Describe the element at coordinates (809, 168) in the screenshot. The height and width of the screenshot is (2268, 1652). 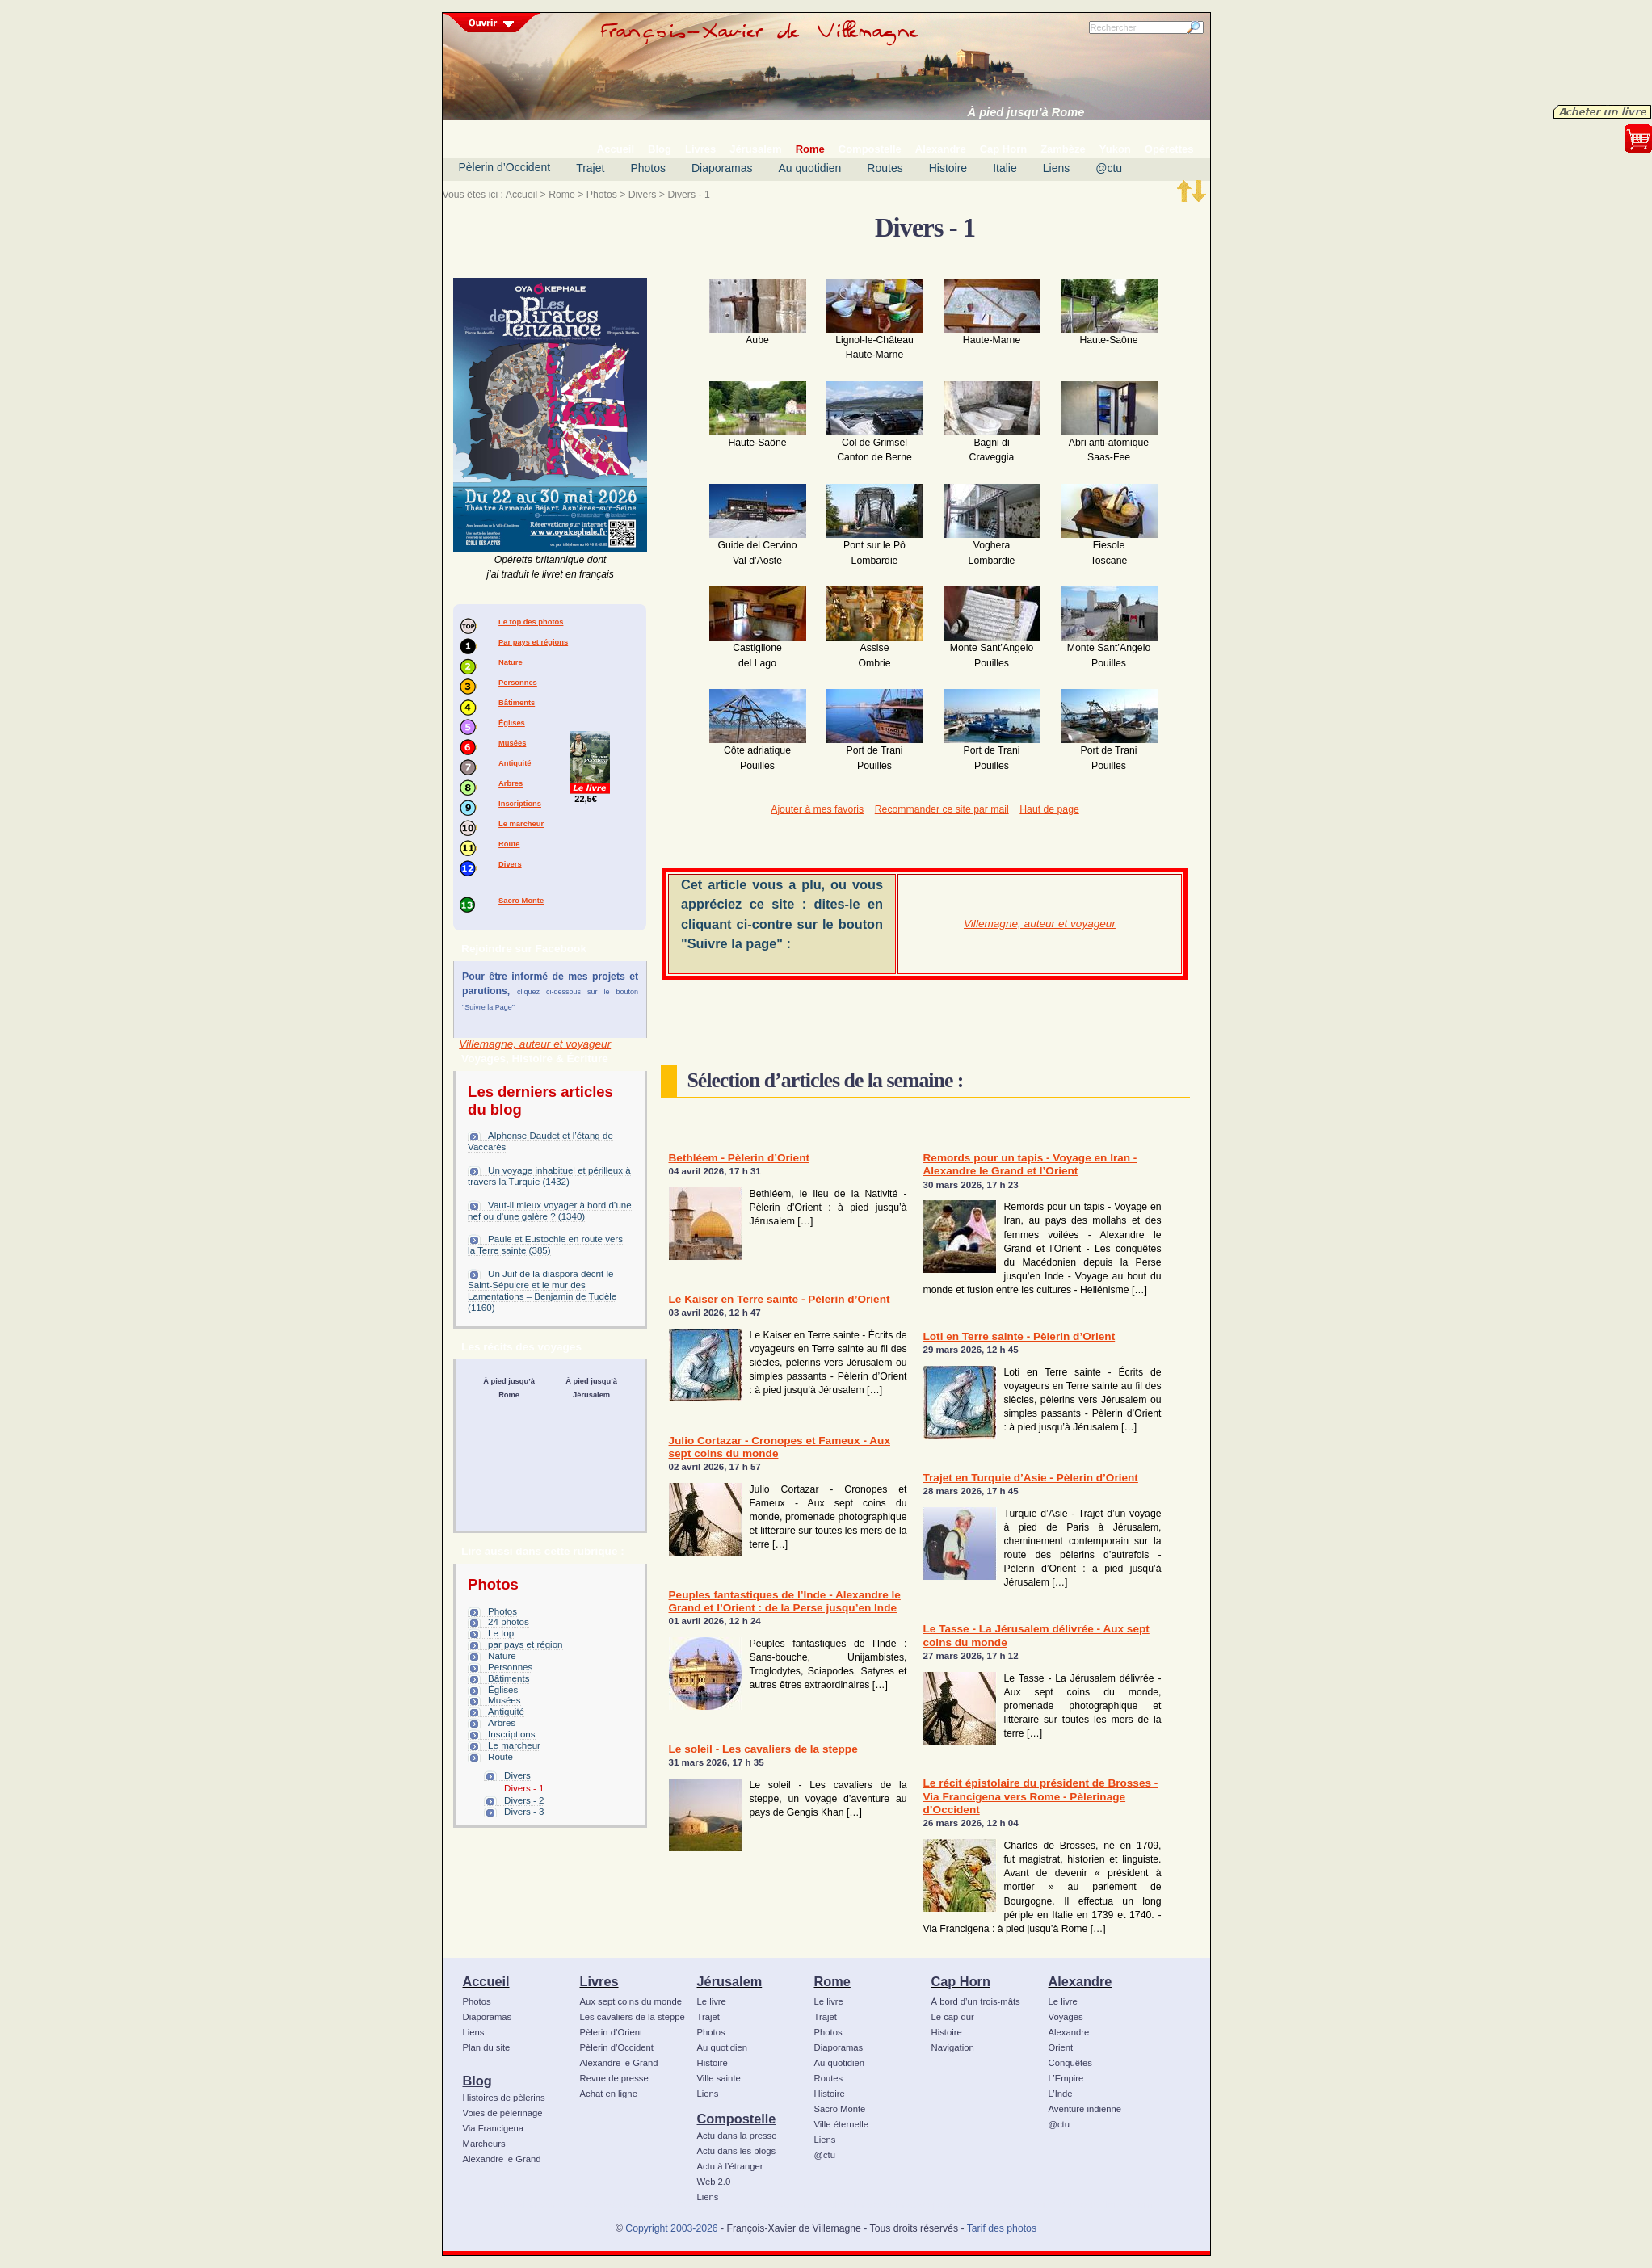
I see `Au quotidien` at that location.